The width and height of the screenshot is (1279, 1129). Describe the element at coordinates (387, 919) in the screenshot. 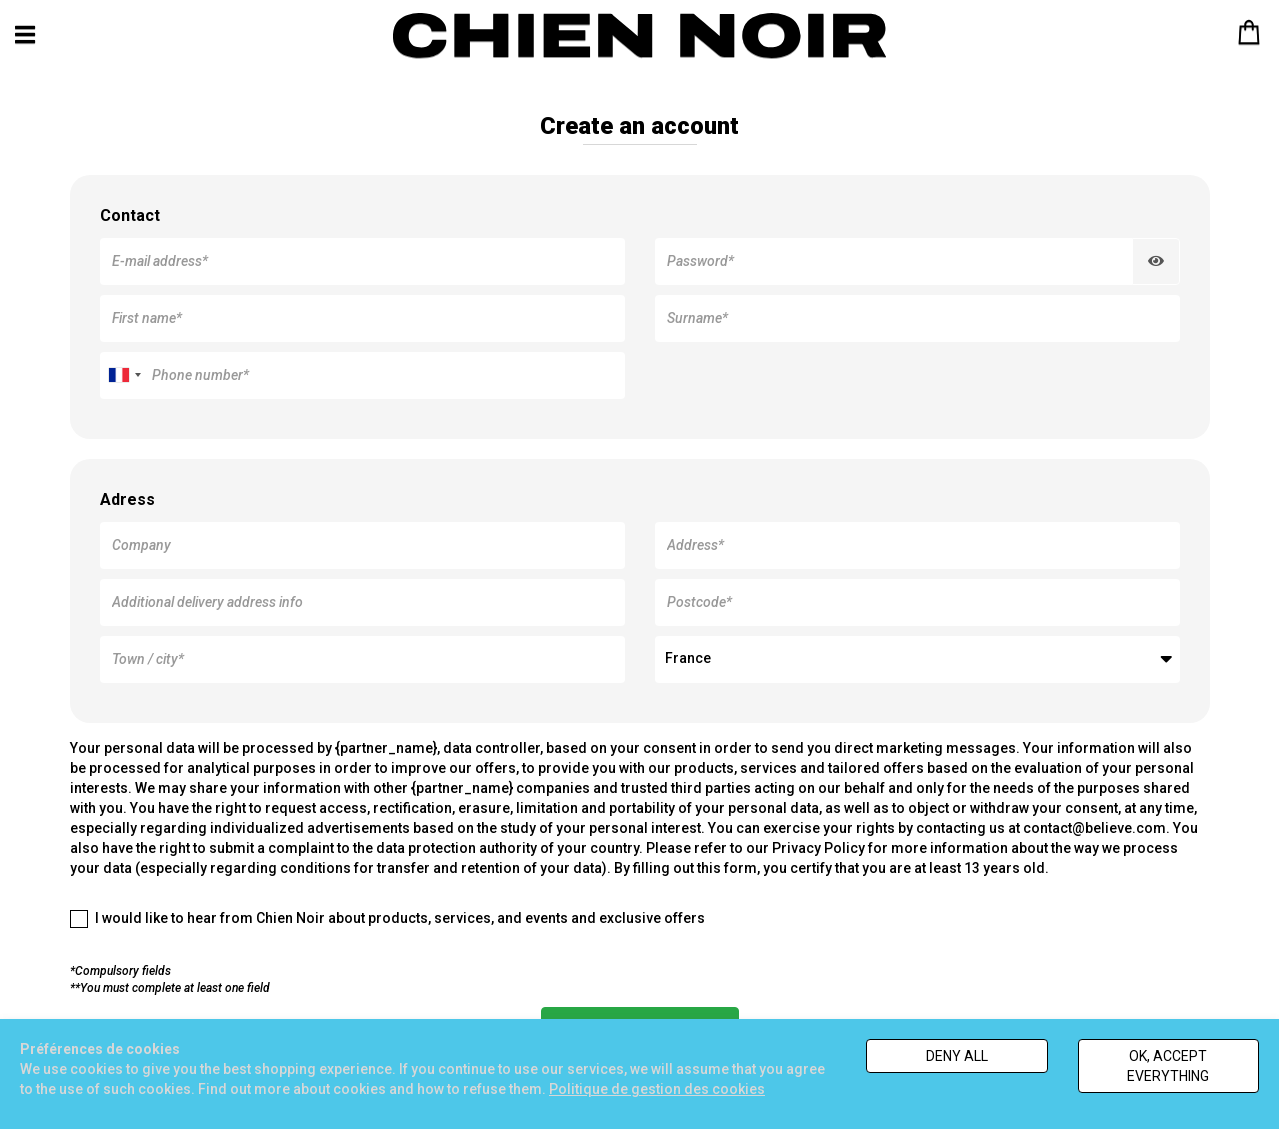

I see `I would like to hear from Chien Noir about products, services, and events and` at that location.